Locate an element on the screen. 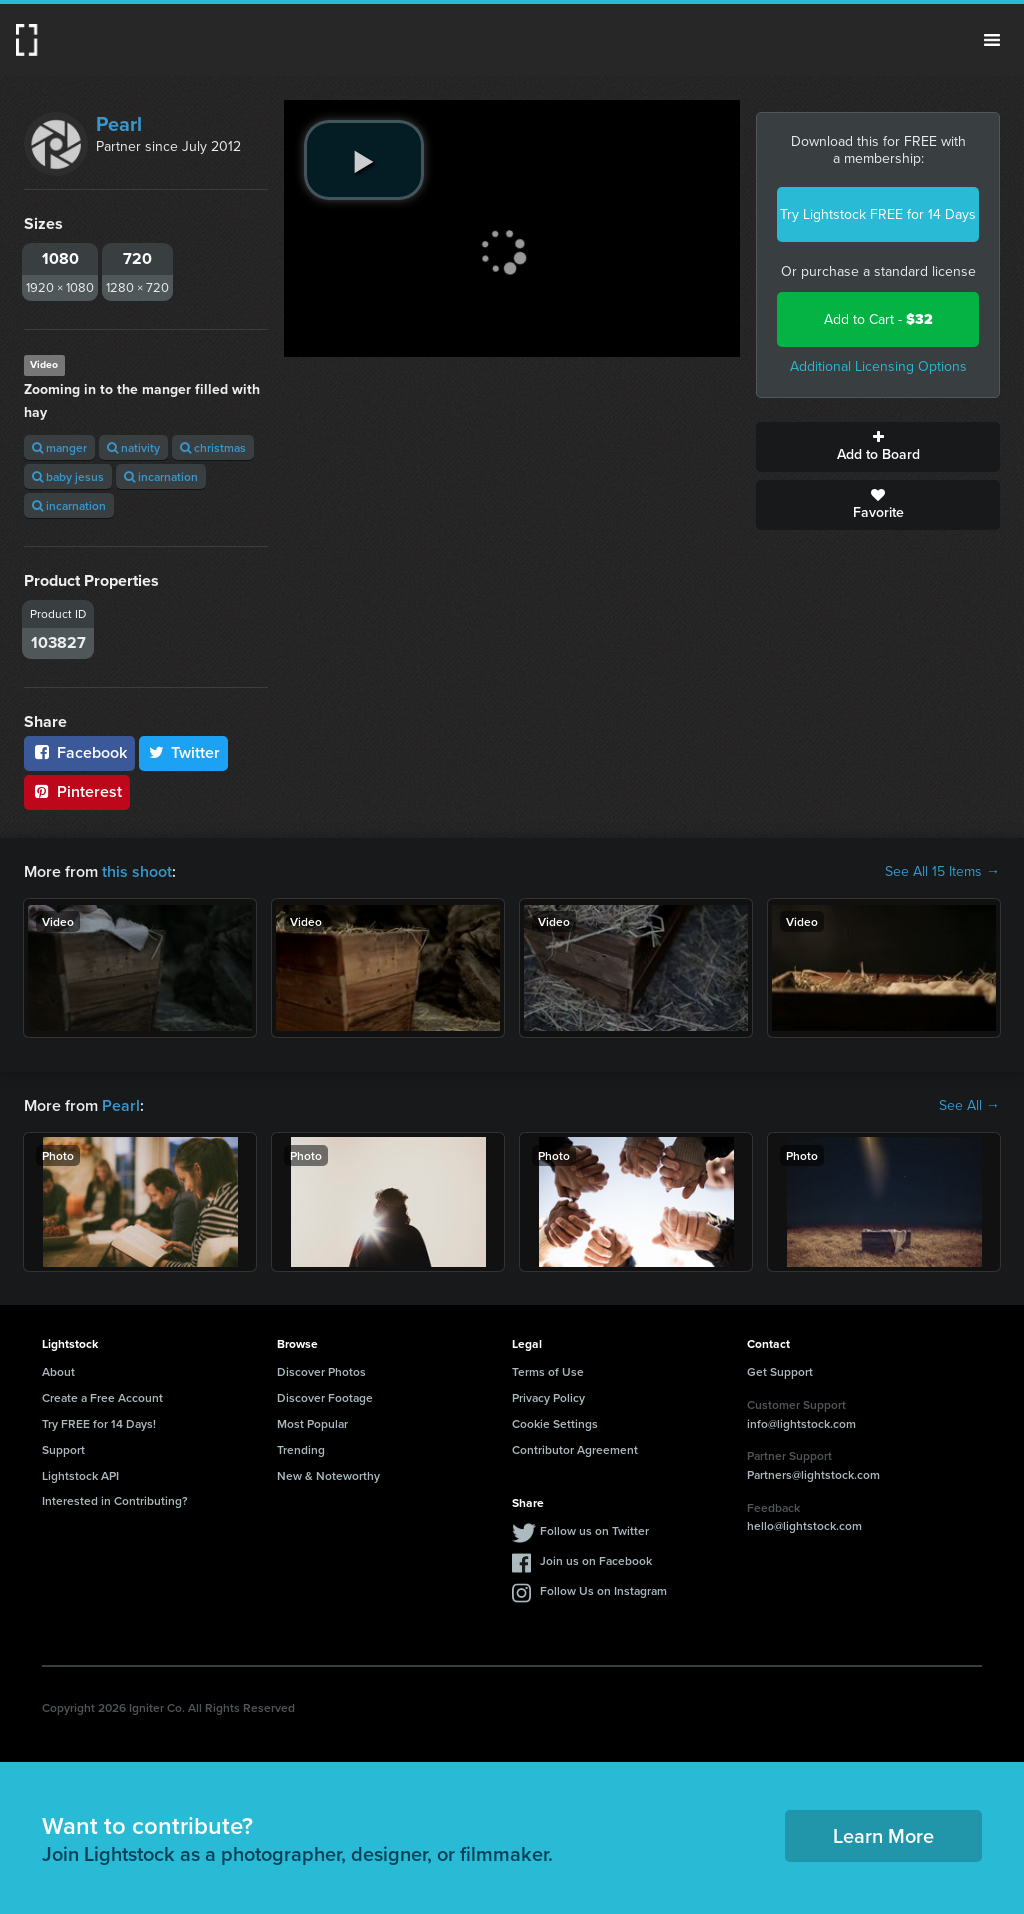 This screenshot has height=1914, width=1024. Follow us on Twitter is located at coordinates (594, 1530).